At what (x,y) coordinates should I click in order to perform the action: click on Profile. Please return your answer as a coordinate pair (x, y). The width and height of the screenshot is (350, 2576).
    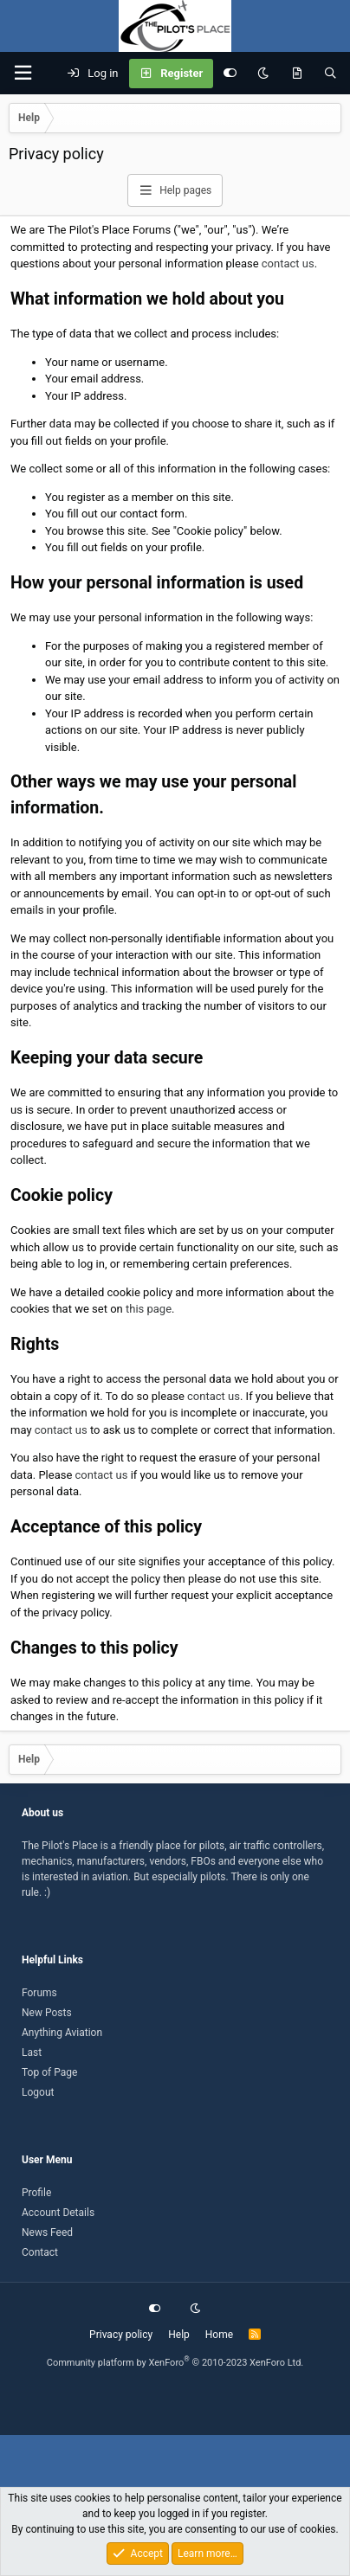
    Looking at the image, I should click on (36, 2193).